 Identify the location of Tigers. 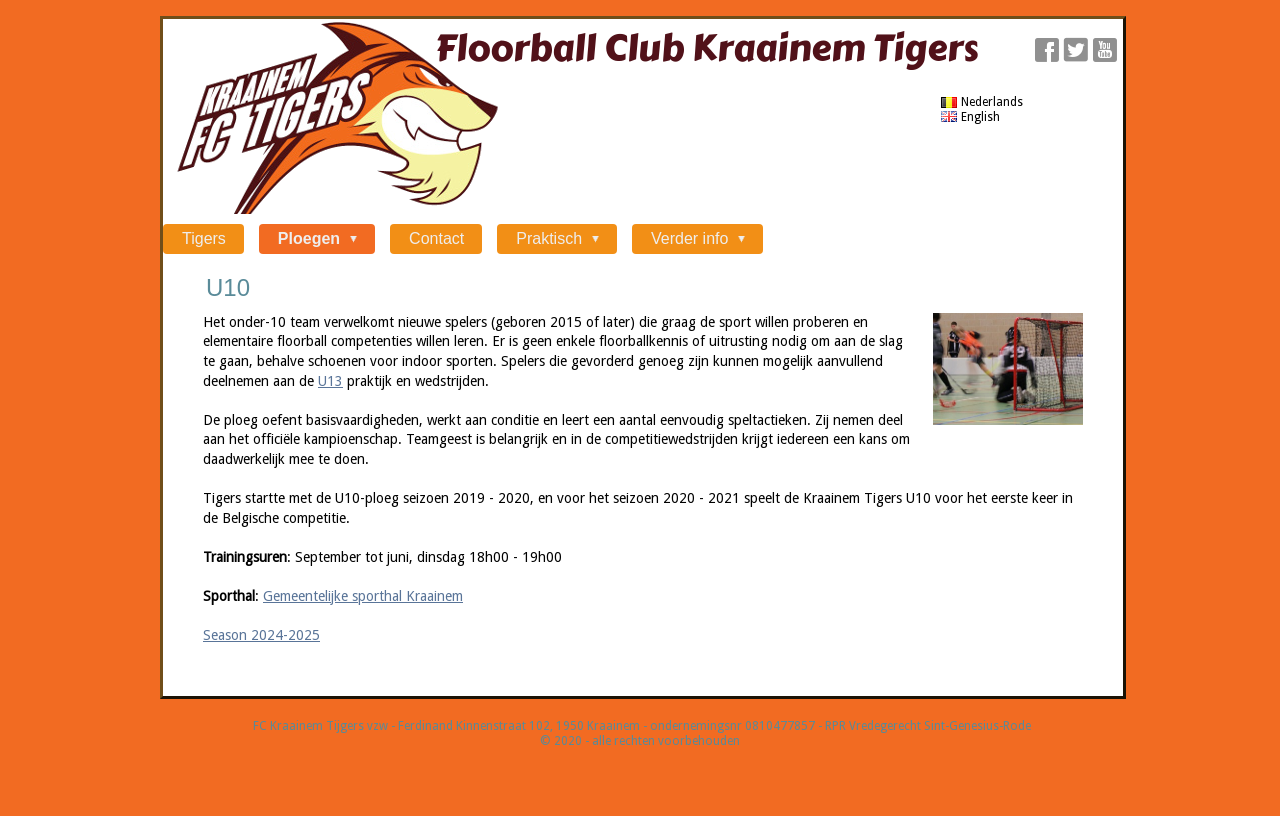
(204, 238).